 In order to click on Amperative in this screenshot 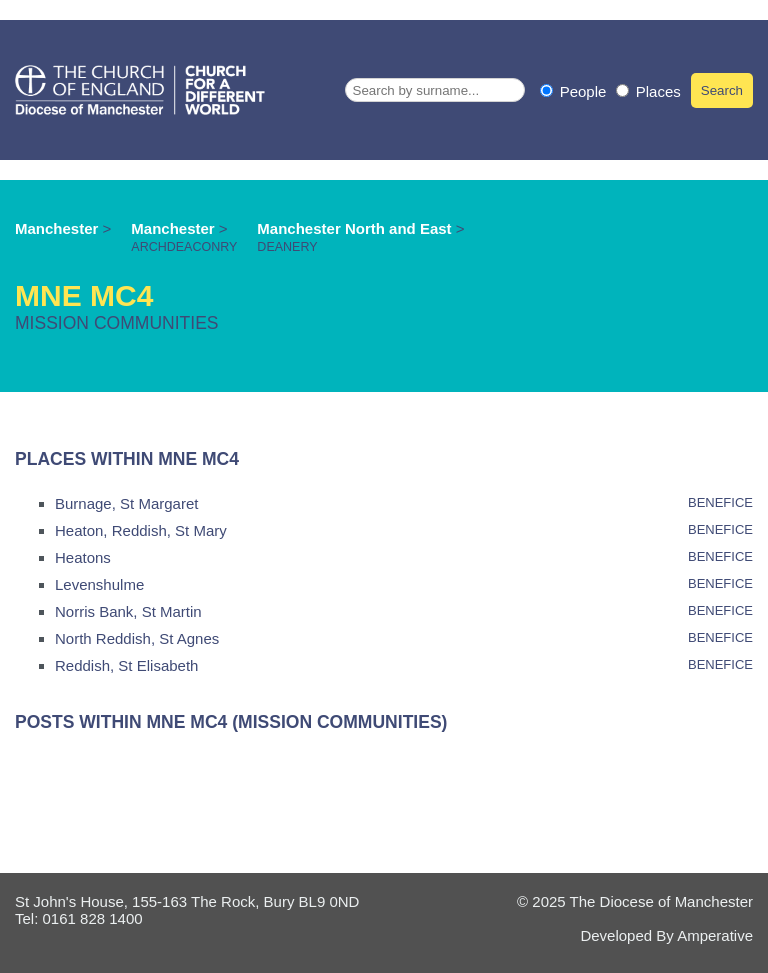, I will do `click(715, 935)`.